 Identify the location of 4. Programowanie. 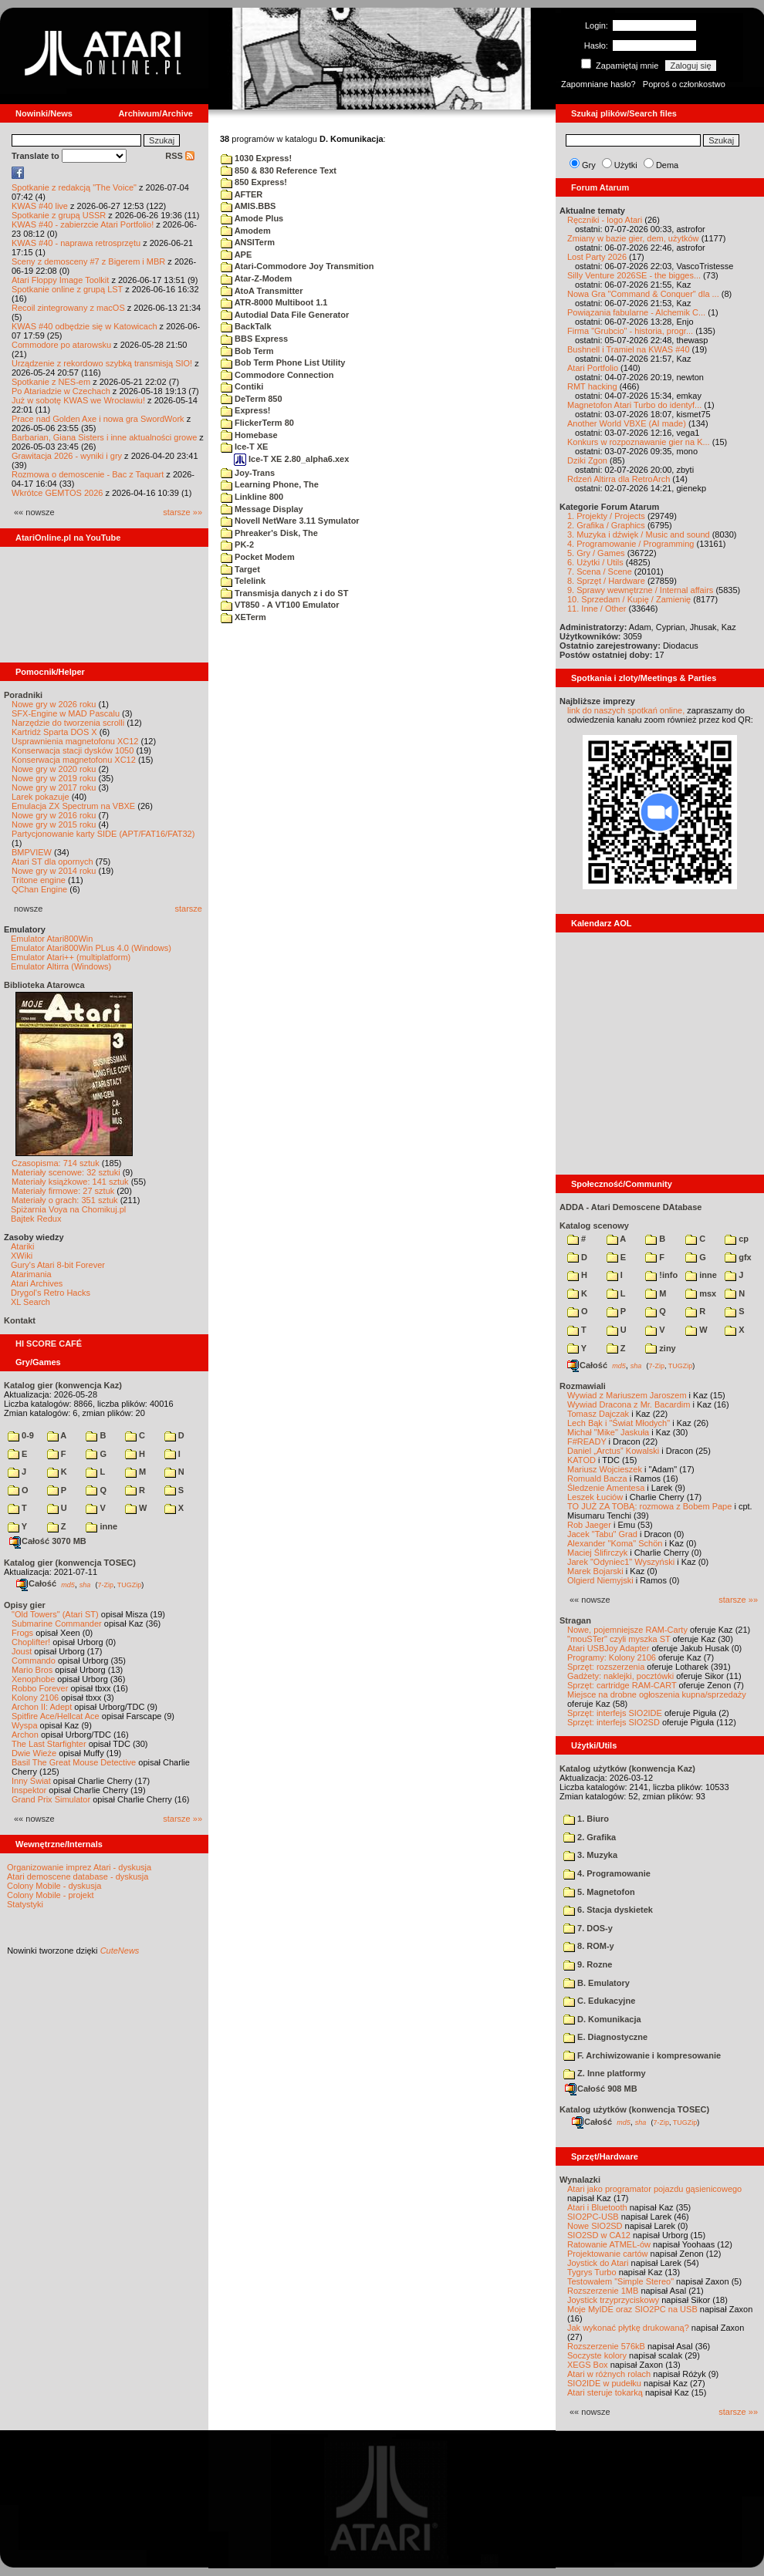
(607, 1873).